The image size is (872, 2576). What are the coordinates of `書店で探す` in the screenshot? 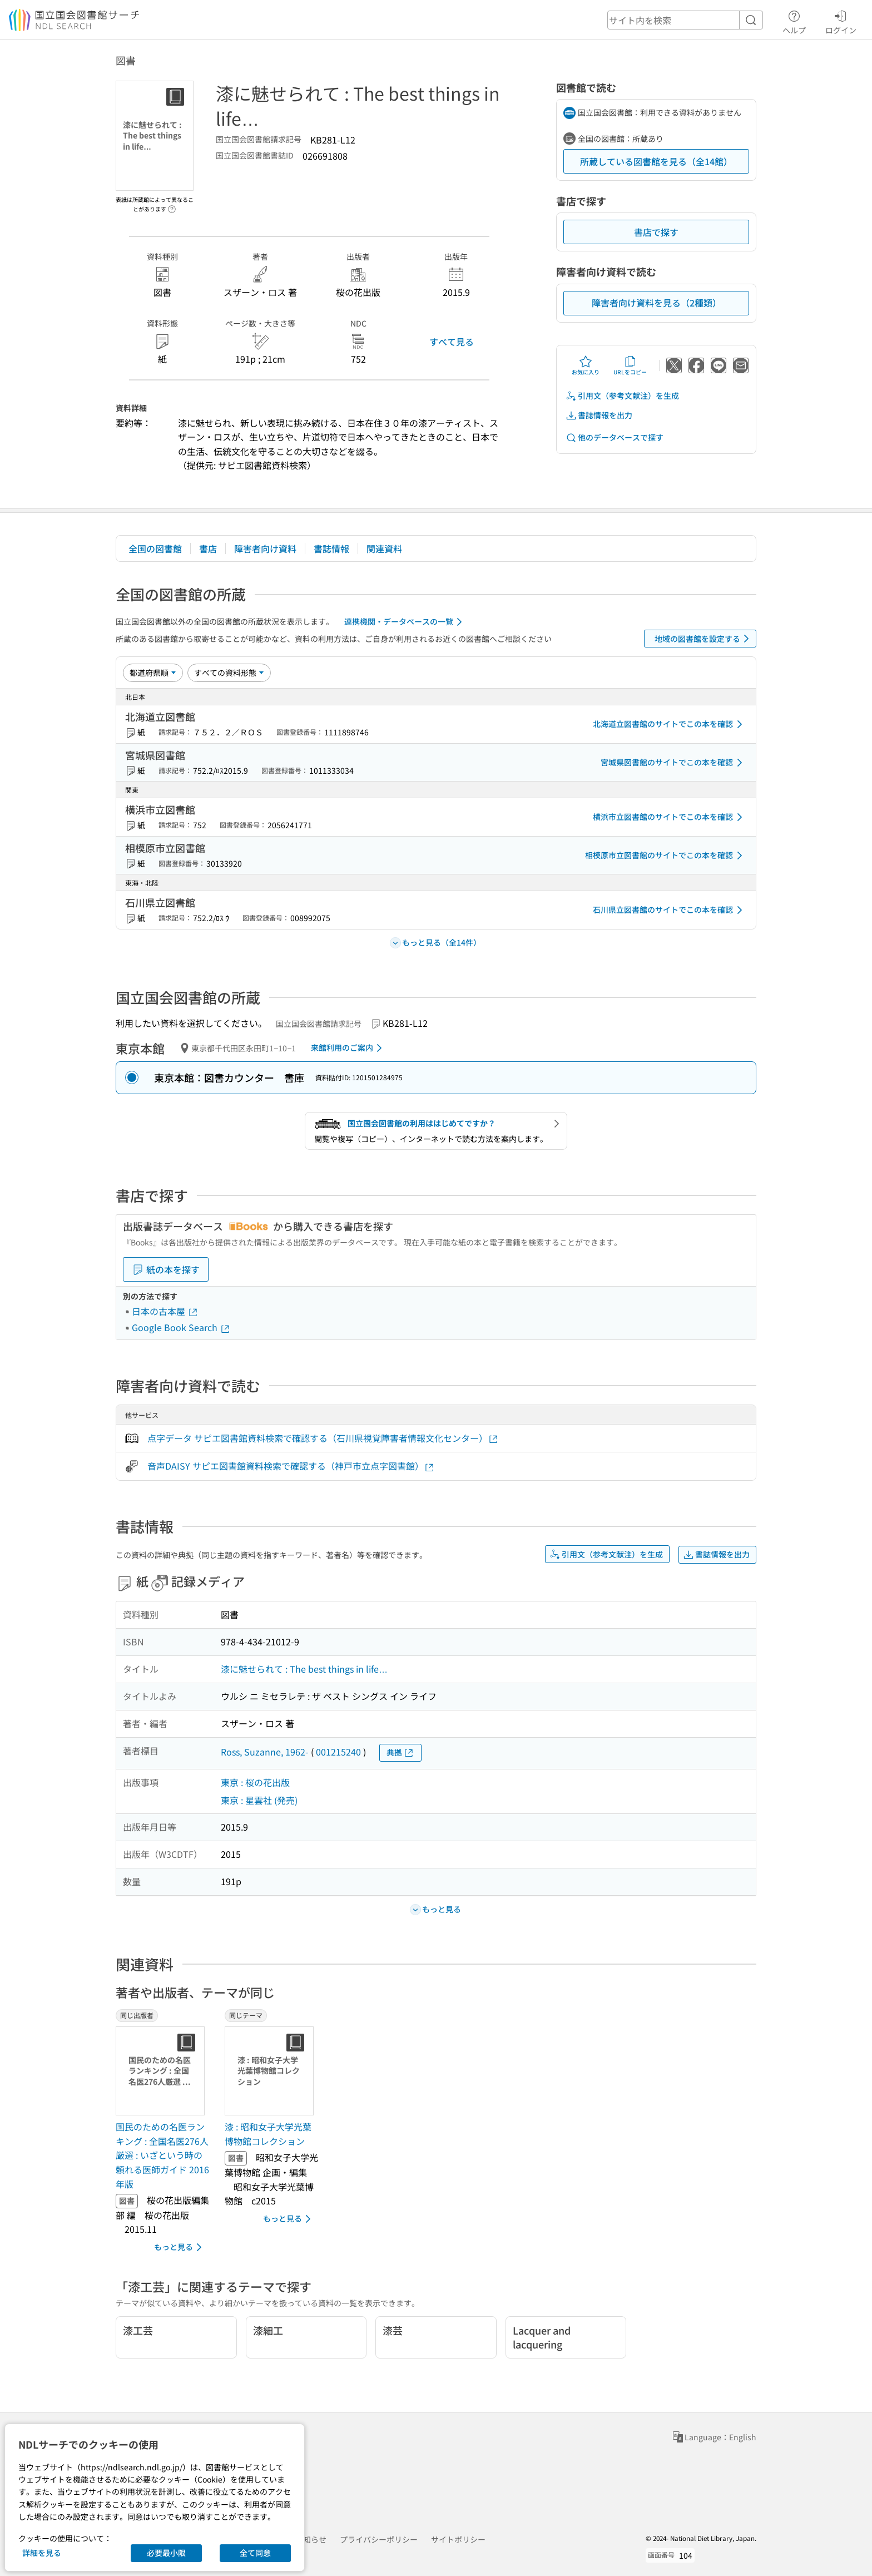 It's located at (656, 232).